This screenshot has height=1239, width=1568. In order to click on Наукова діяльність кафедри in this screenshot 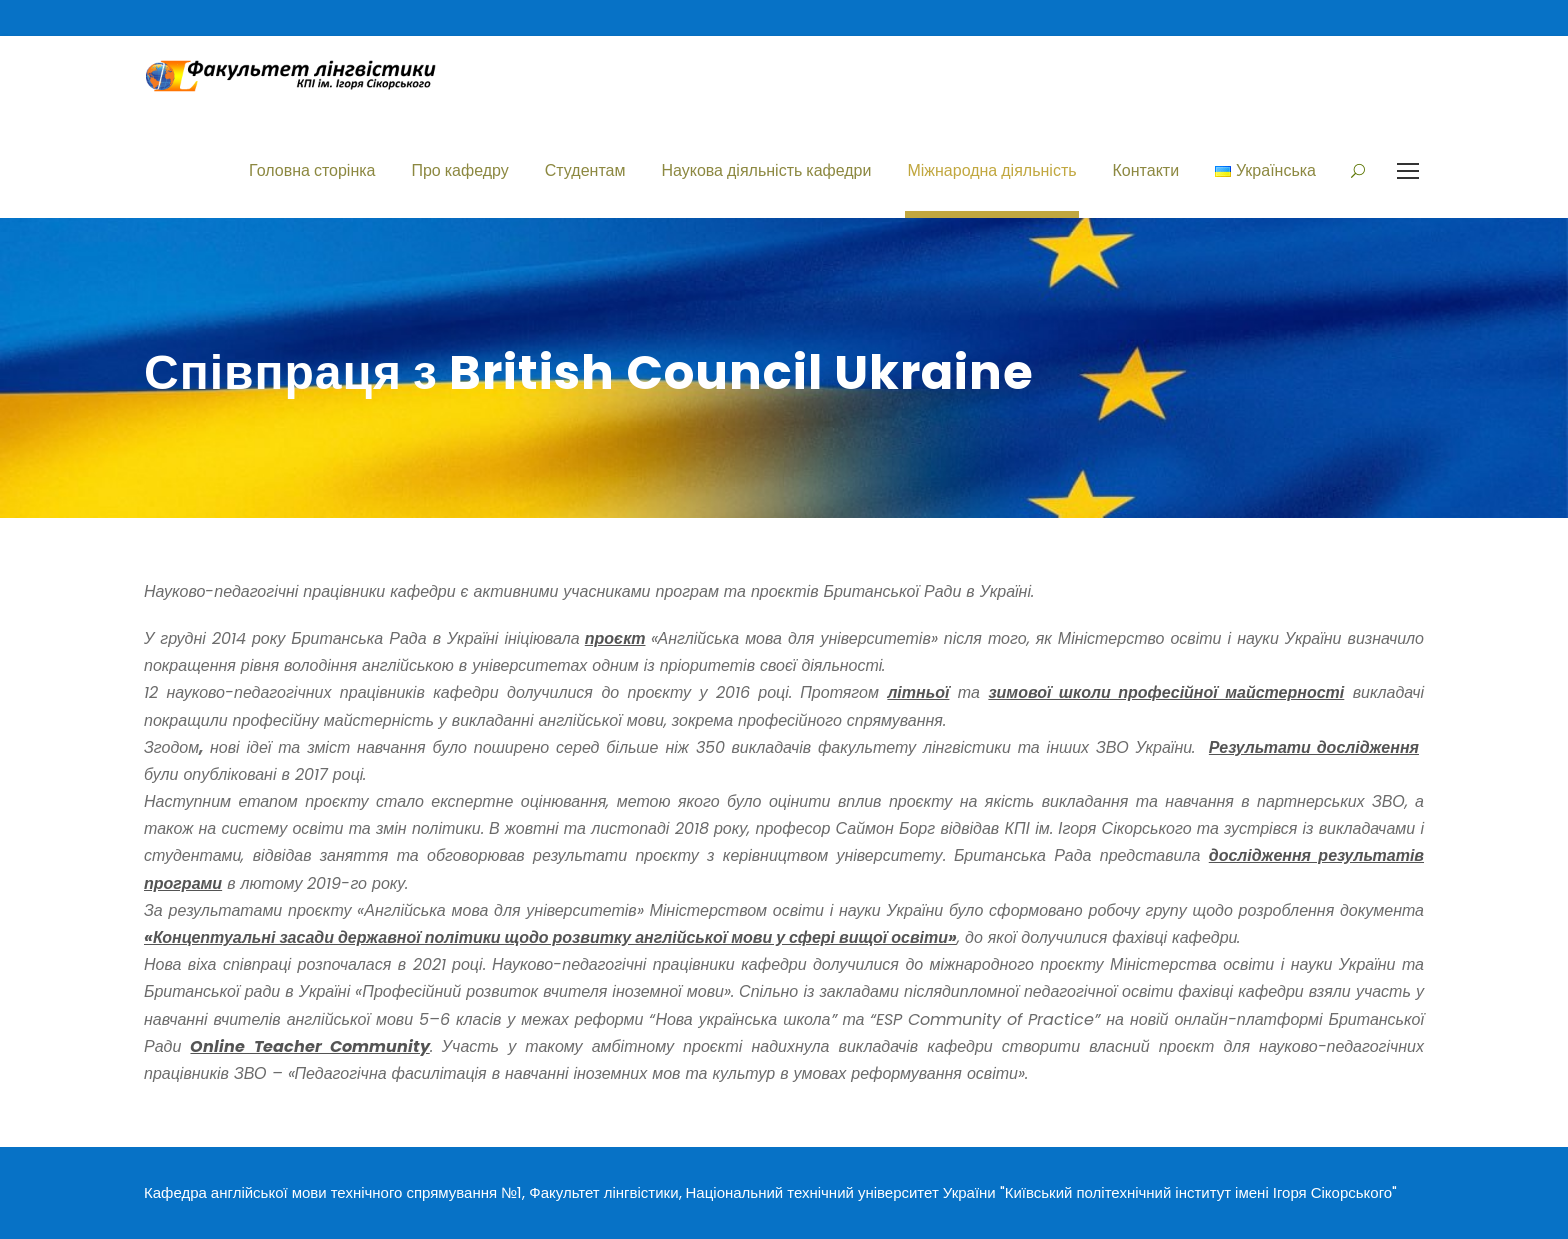, I will do `click(766, 170)`.